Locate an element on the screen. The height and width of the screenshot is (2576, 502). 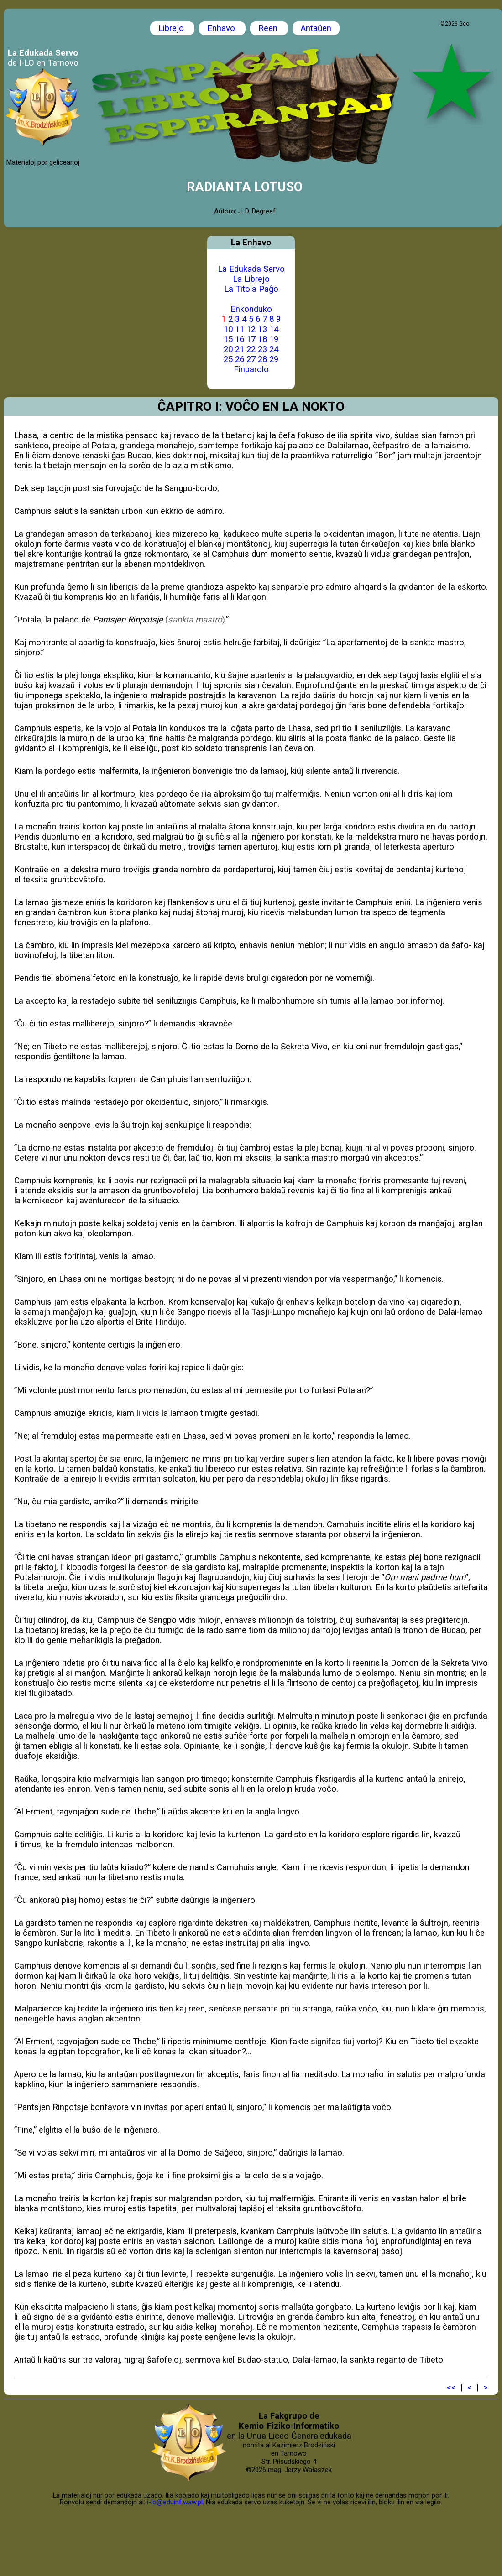
15 is located at coordinates (228, 339).